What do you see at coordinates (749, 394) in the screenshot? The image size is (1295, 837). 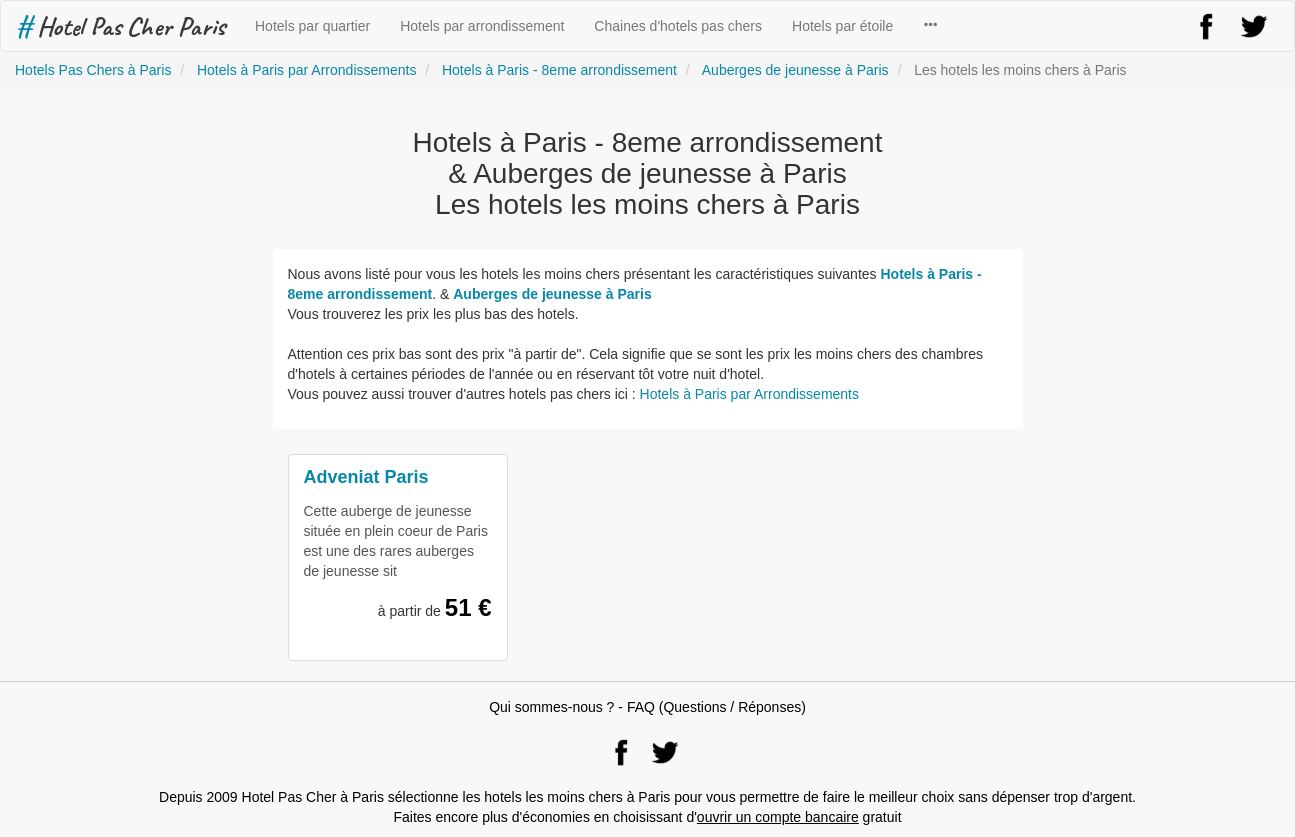 I see `Hotels à Paris par Arrondissements` at bounding box center [749, 394].